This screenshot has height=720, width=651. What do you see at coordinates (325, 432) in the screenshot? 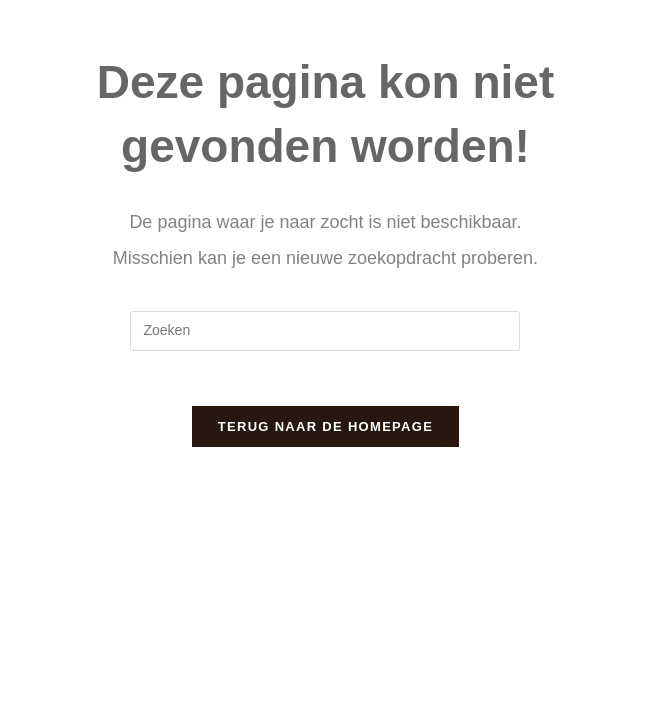
I see `Terug naar de homepage` at bounding box center [325, 432].